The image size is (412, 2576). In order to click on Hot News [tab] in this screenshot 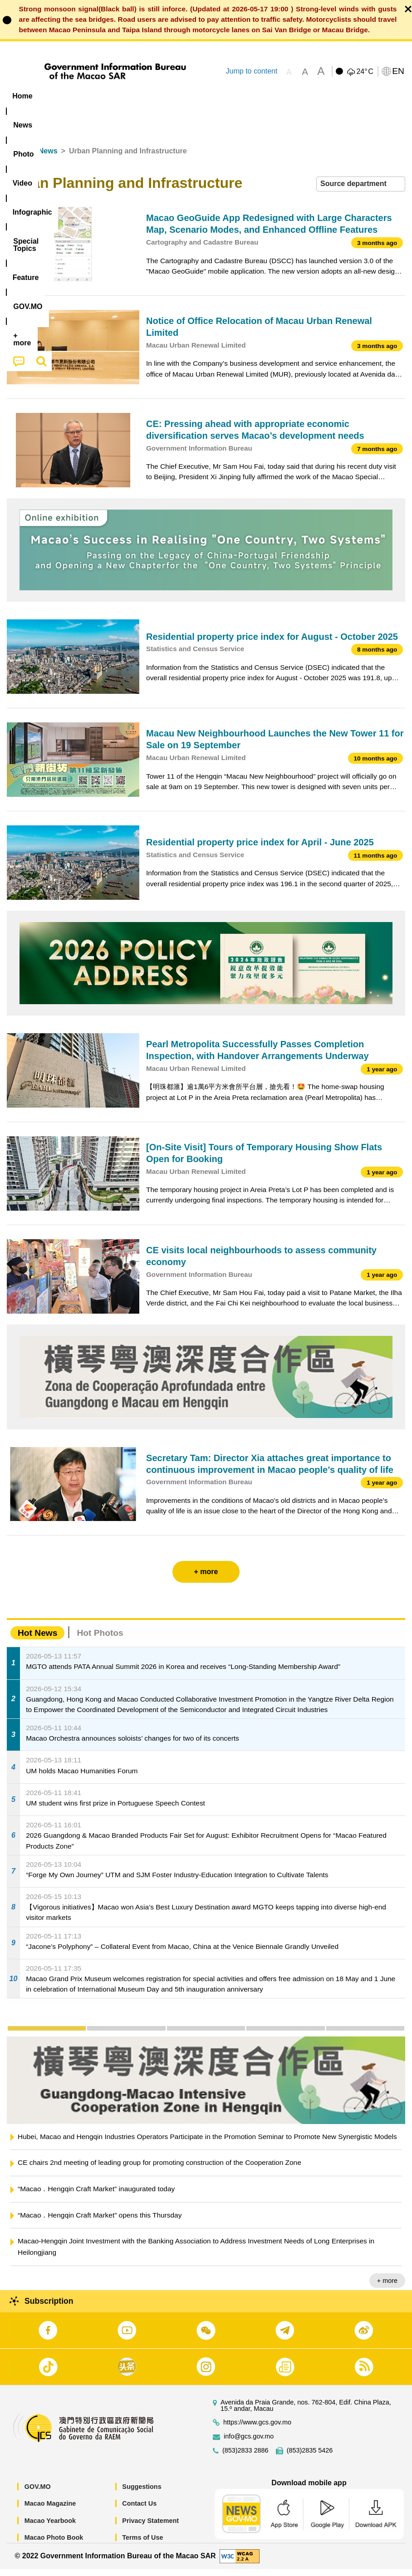, I will do `click(37, 1640)`.